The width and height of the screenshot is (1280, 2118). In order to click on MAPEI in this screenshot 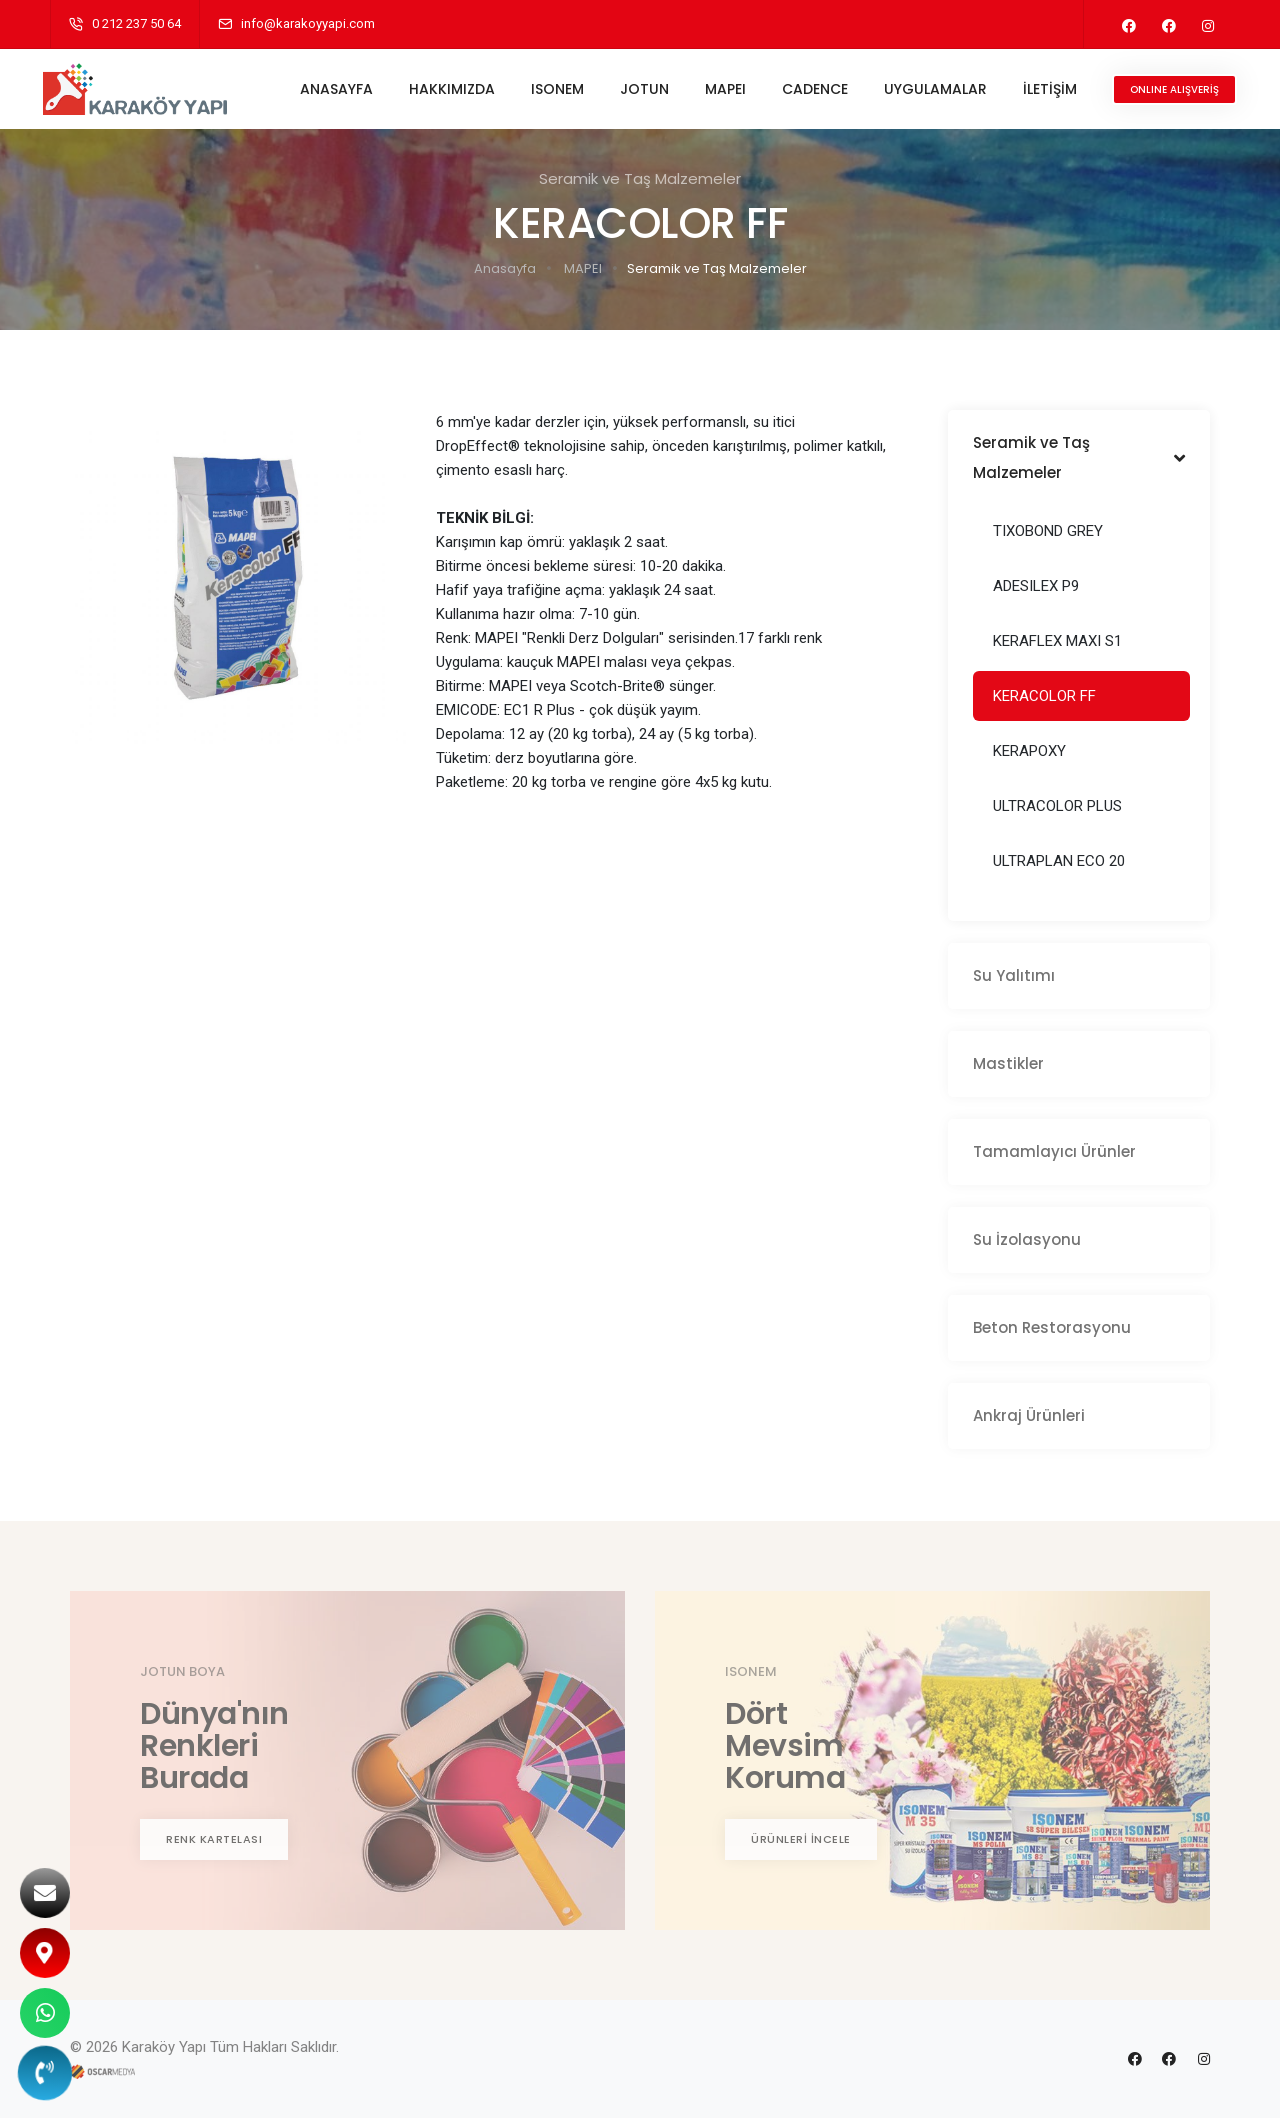, I will do `click(718, 89)`.